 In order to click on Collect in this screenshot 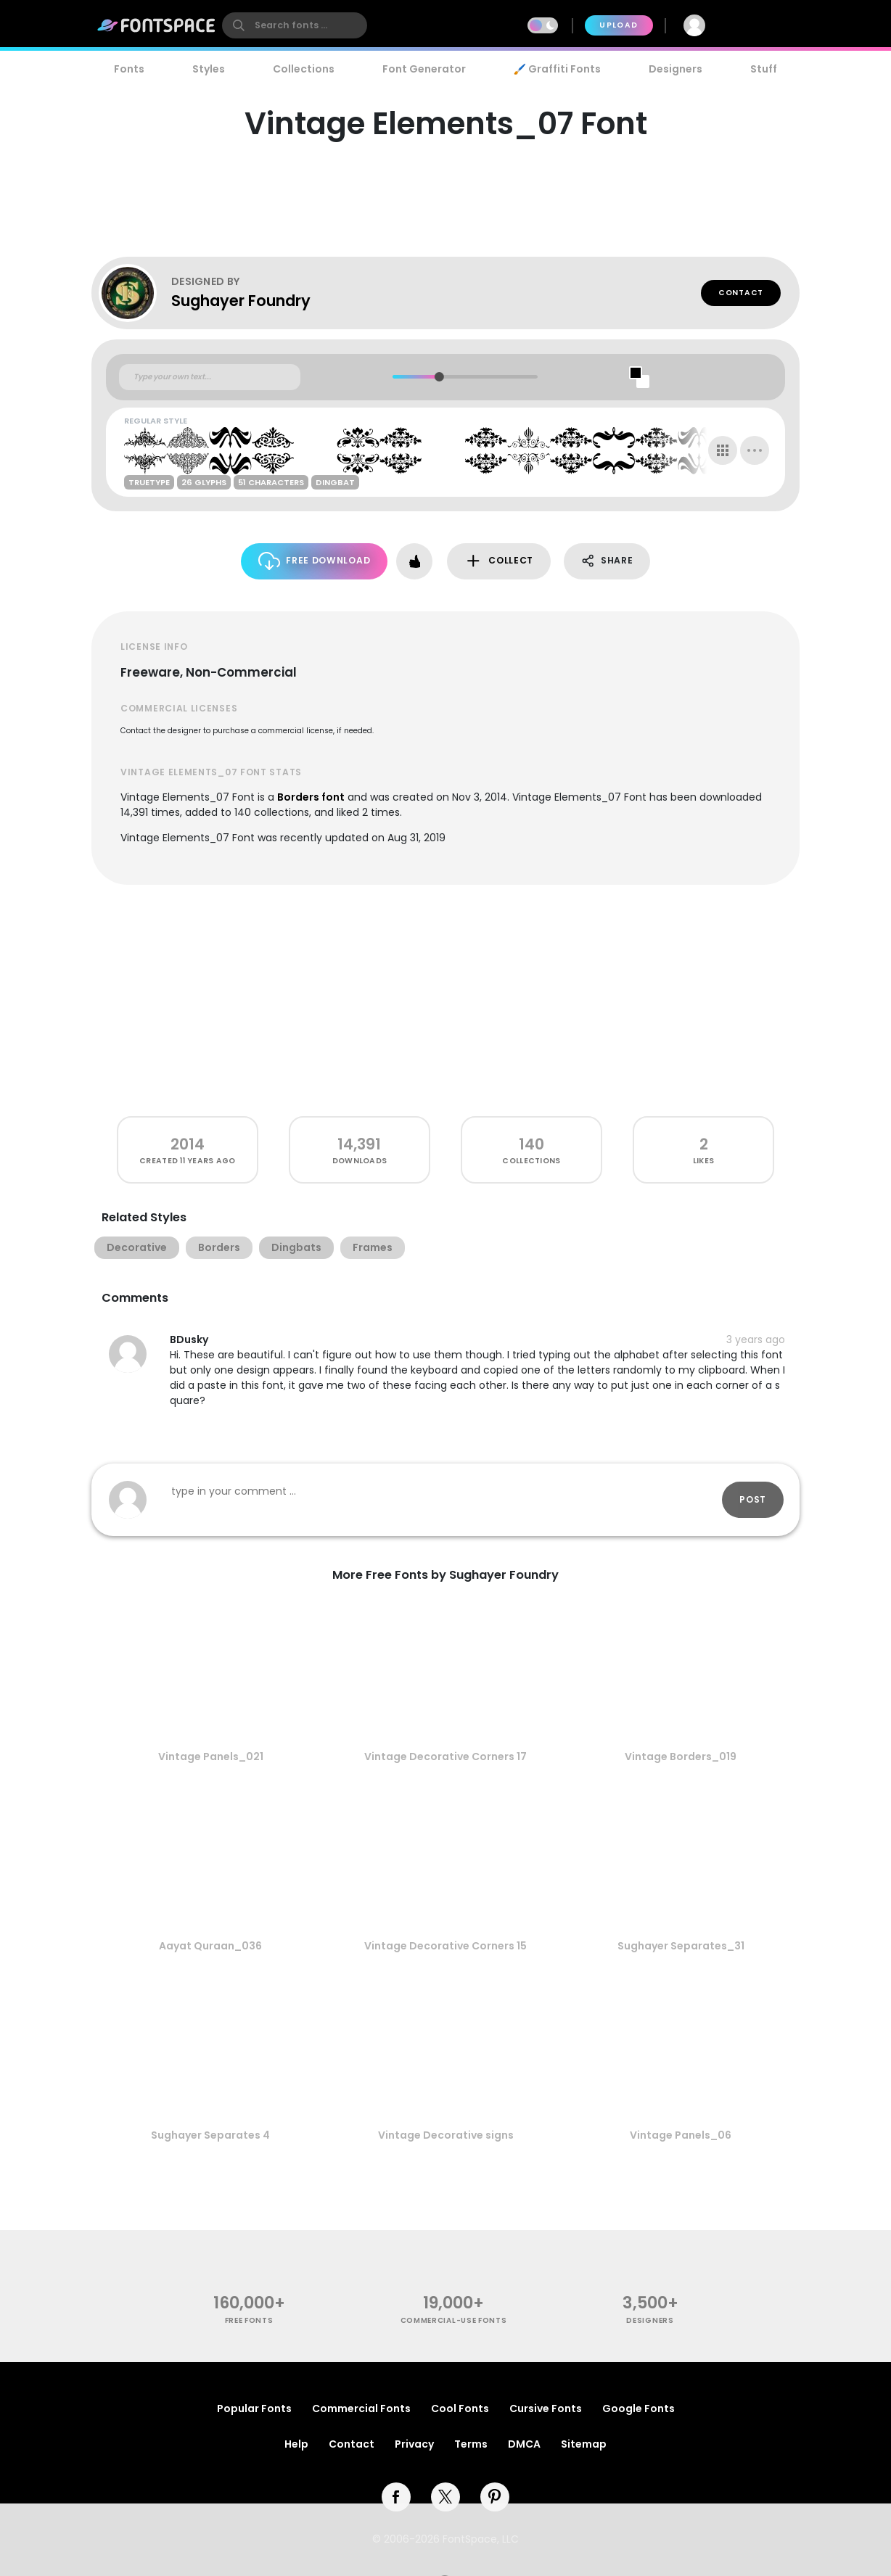, I will do `click(498, 561)`.